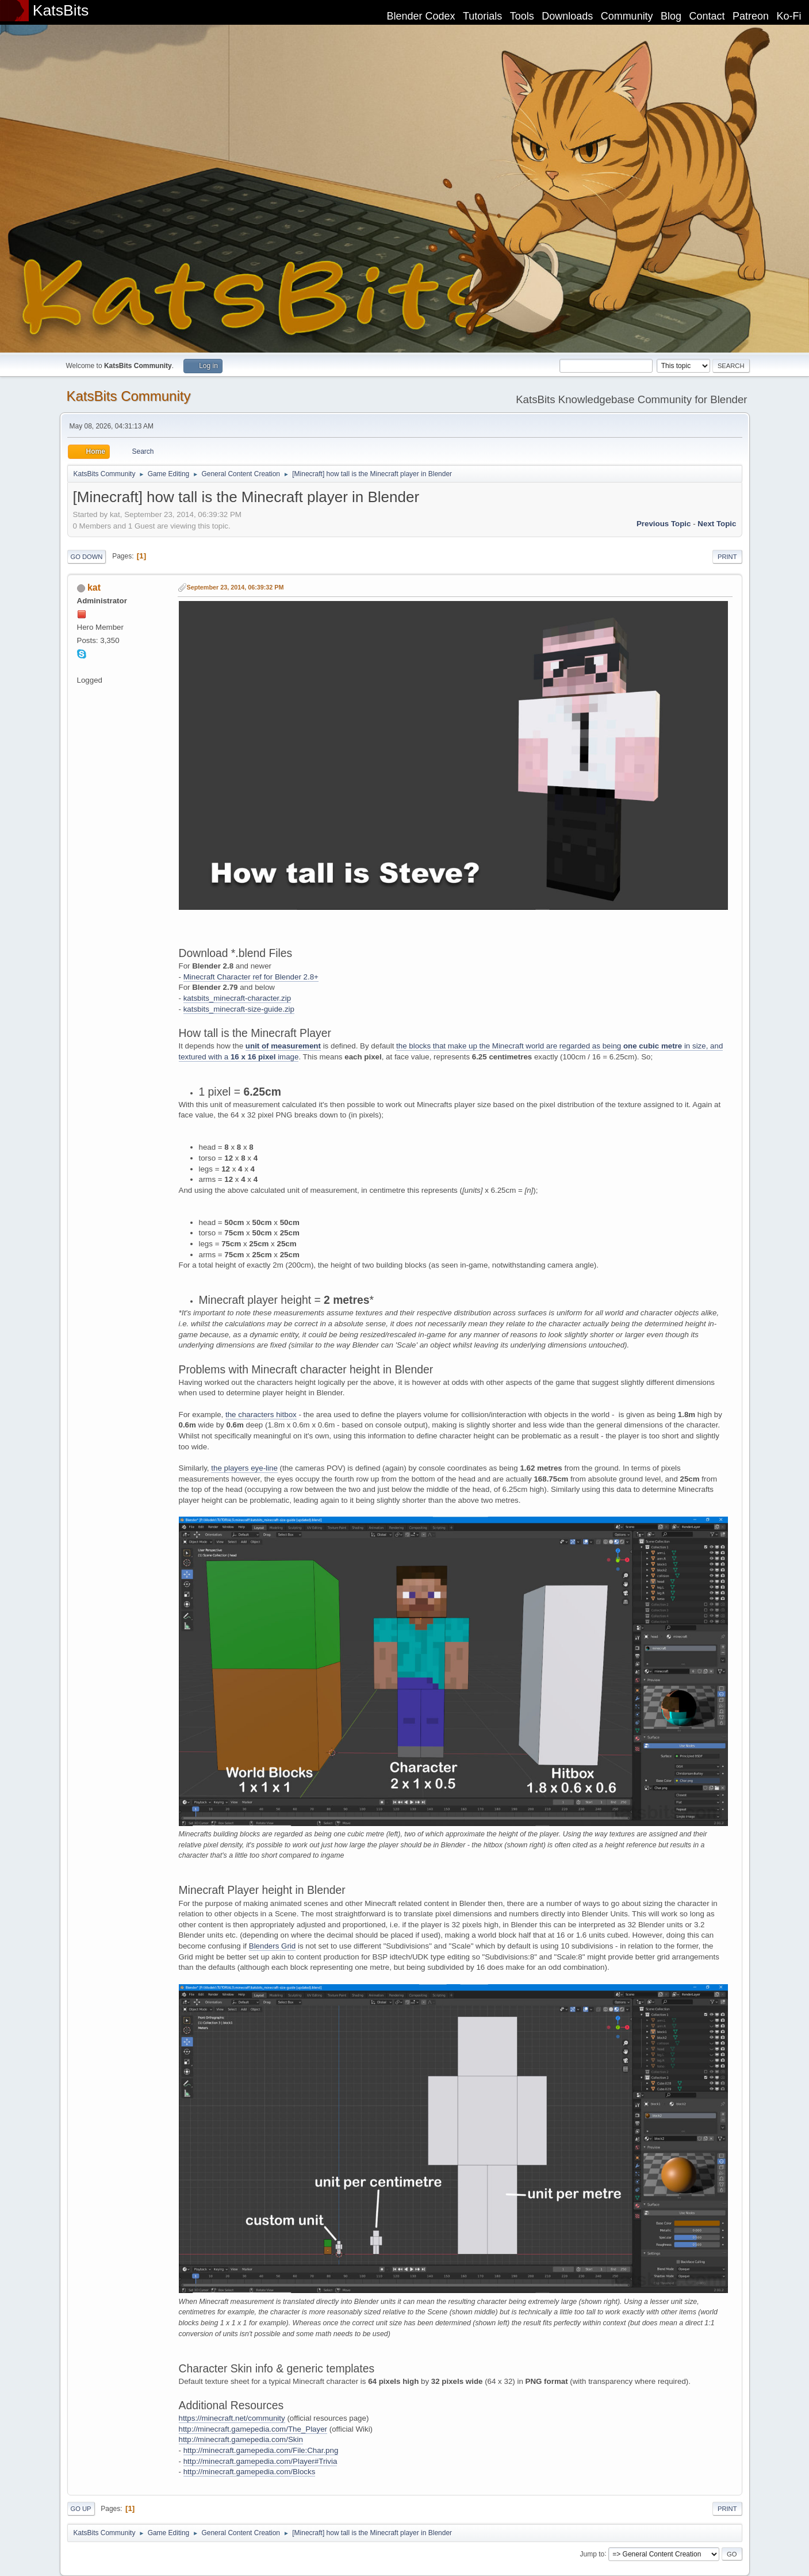 This screenshot has width=809, height=2576. What do you see at coordinates (238, 1009) in the screenshot?
I see `katsbits_minecraft-size-guide.zip` at bounding box center [238, 1009].